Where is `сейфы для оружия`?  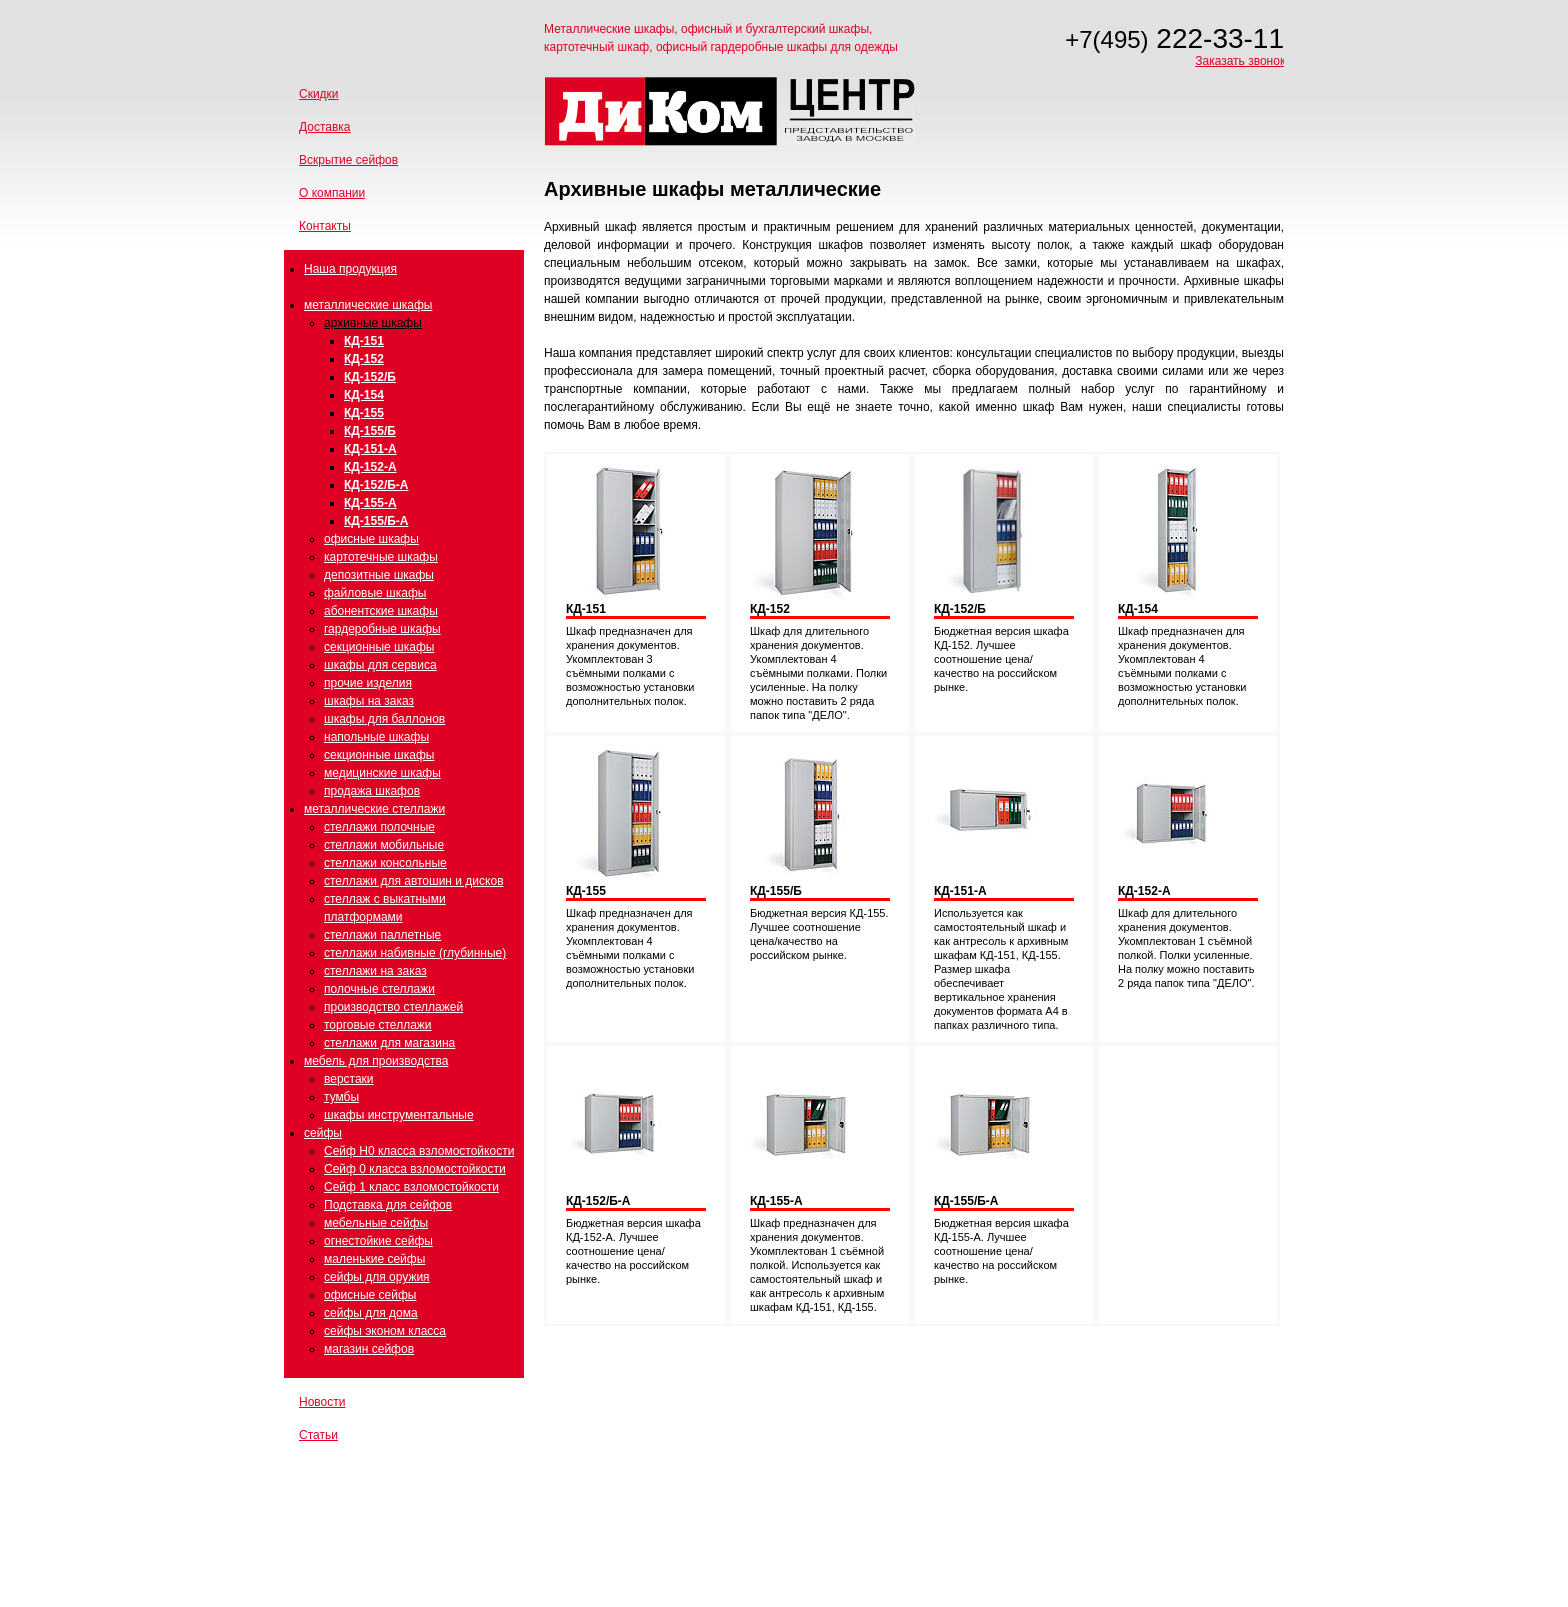 сейфы для оружия is located at coordinates (377, 1277).